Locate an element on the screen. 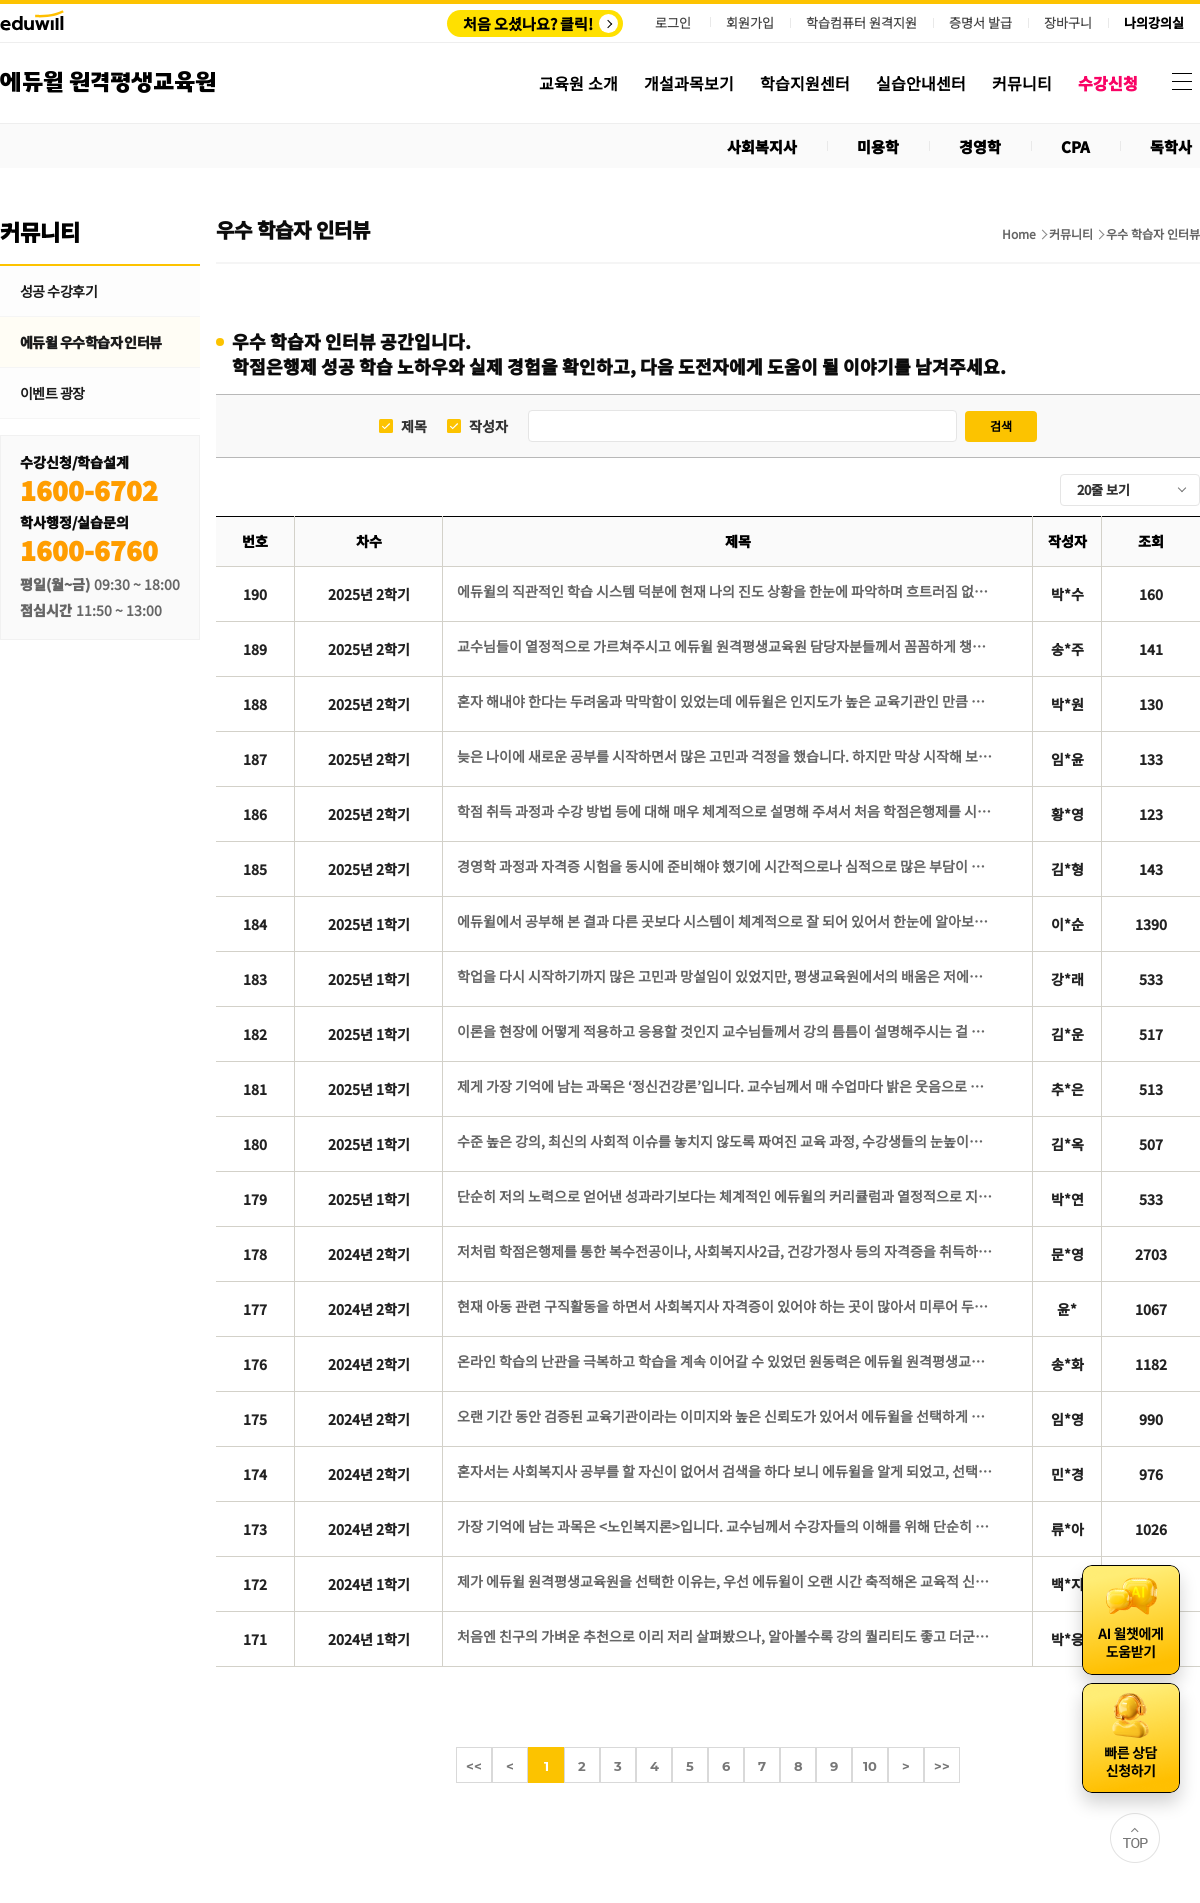 The width and height of the screenshot is (1200, 1903). 단순히 저의 노력으로 얻어낸 성과라기보다는 체계적인 에듀윌의 커리큘럼과 열정적으로 지도해주신 교수님들 덕분에 얻을 수 있었던 결과였다고 생각합니다 is located at coordinates (726, 1196).